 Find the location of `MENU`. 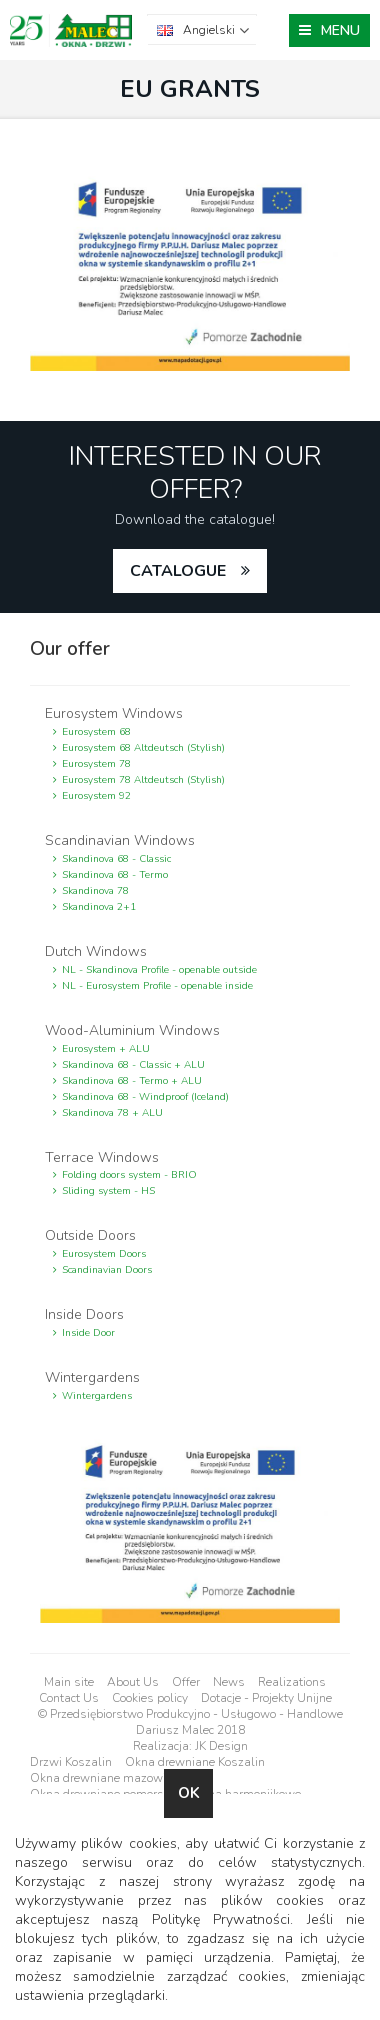

MENU is located at coordinates (340, 30).